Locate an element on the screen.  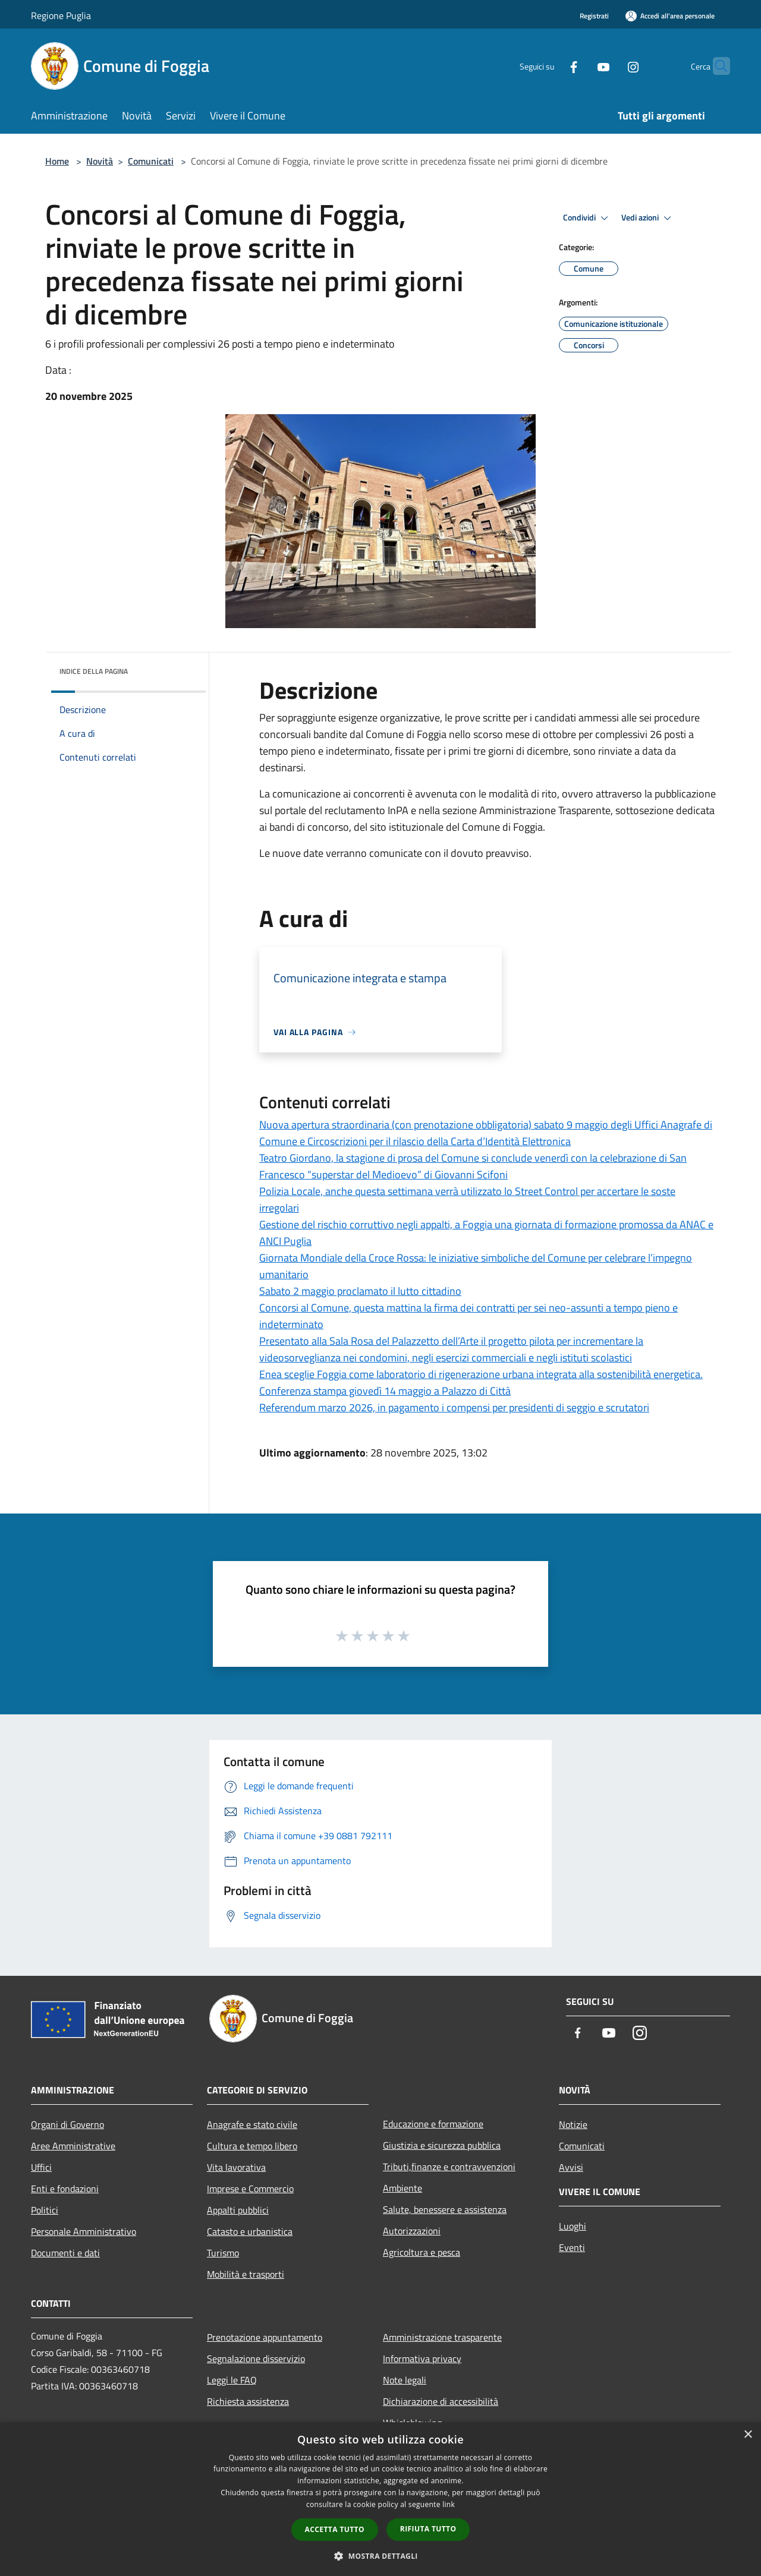
Segnalazione disservizio is located at coordinates (256, 2358).